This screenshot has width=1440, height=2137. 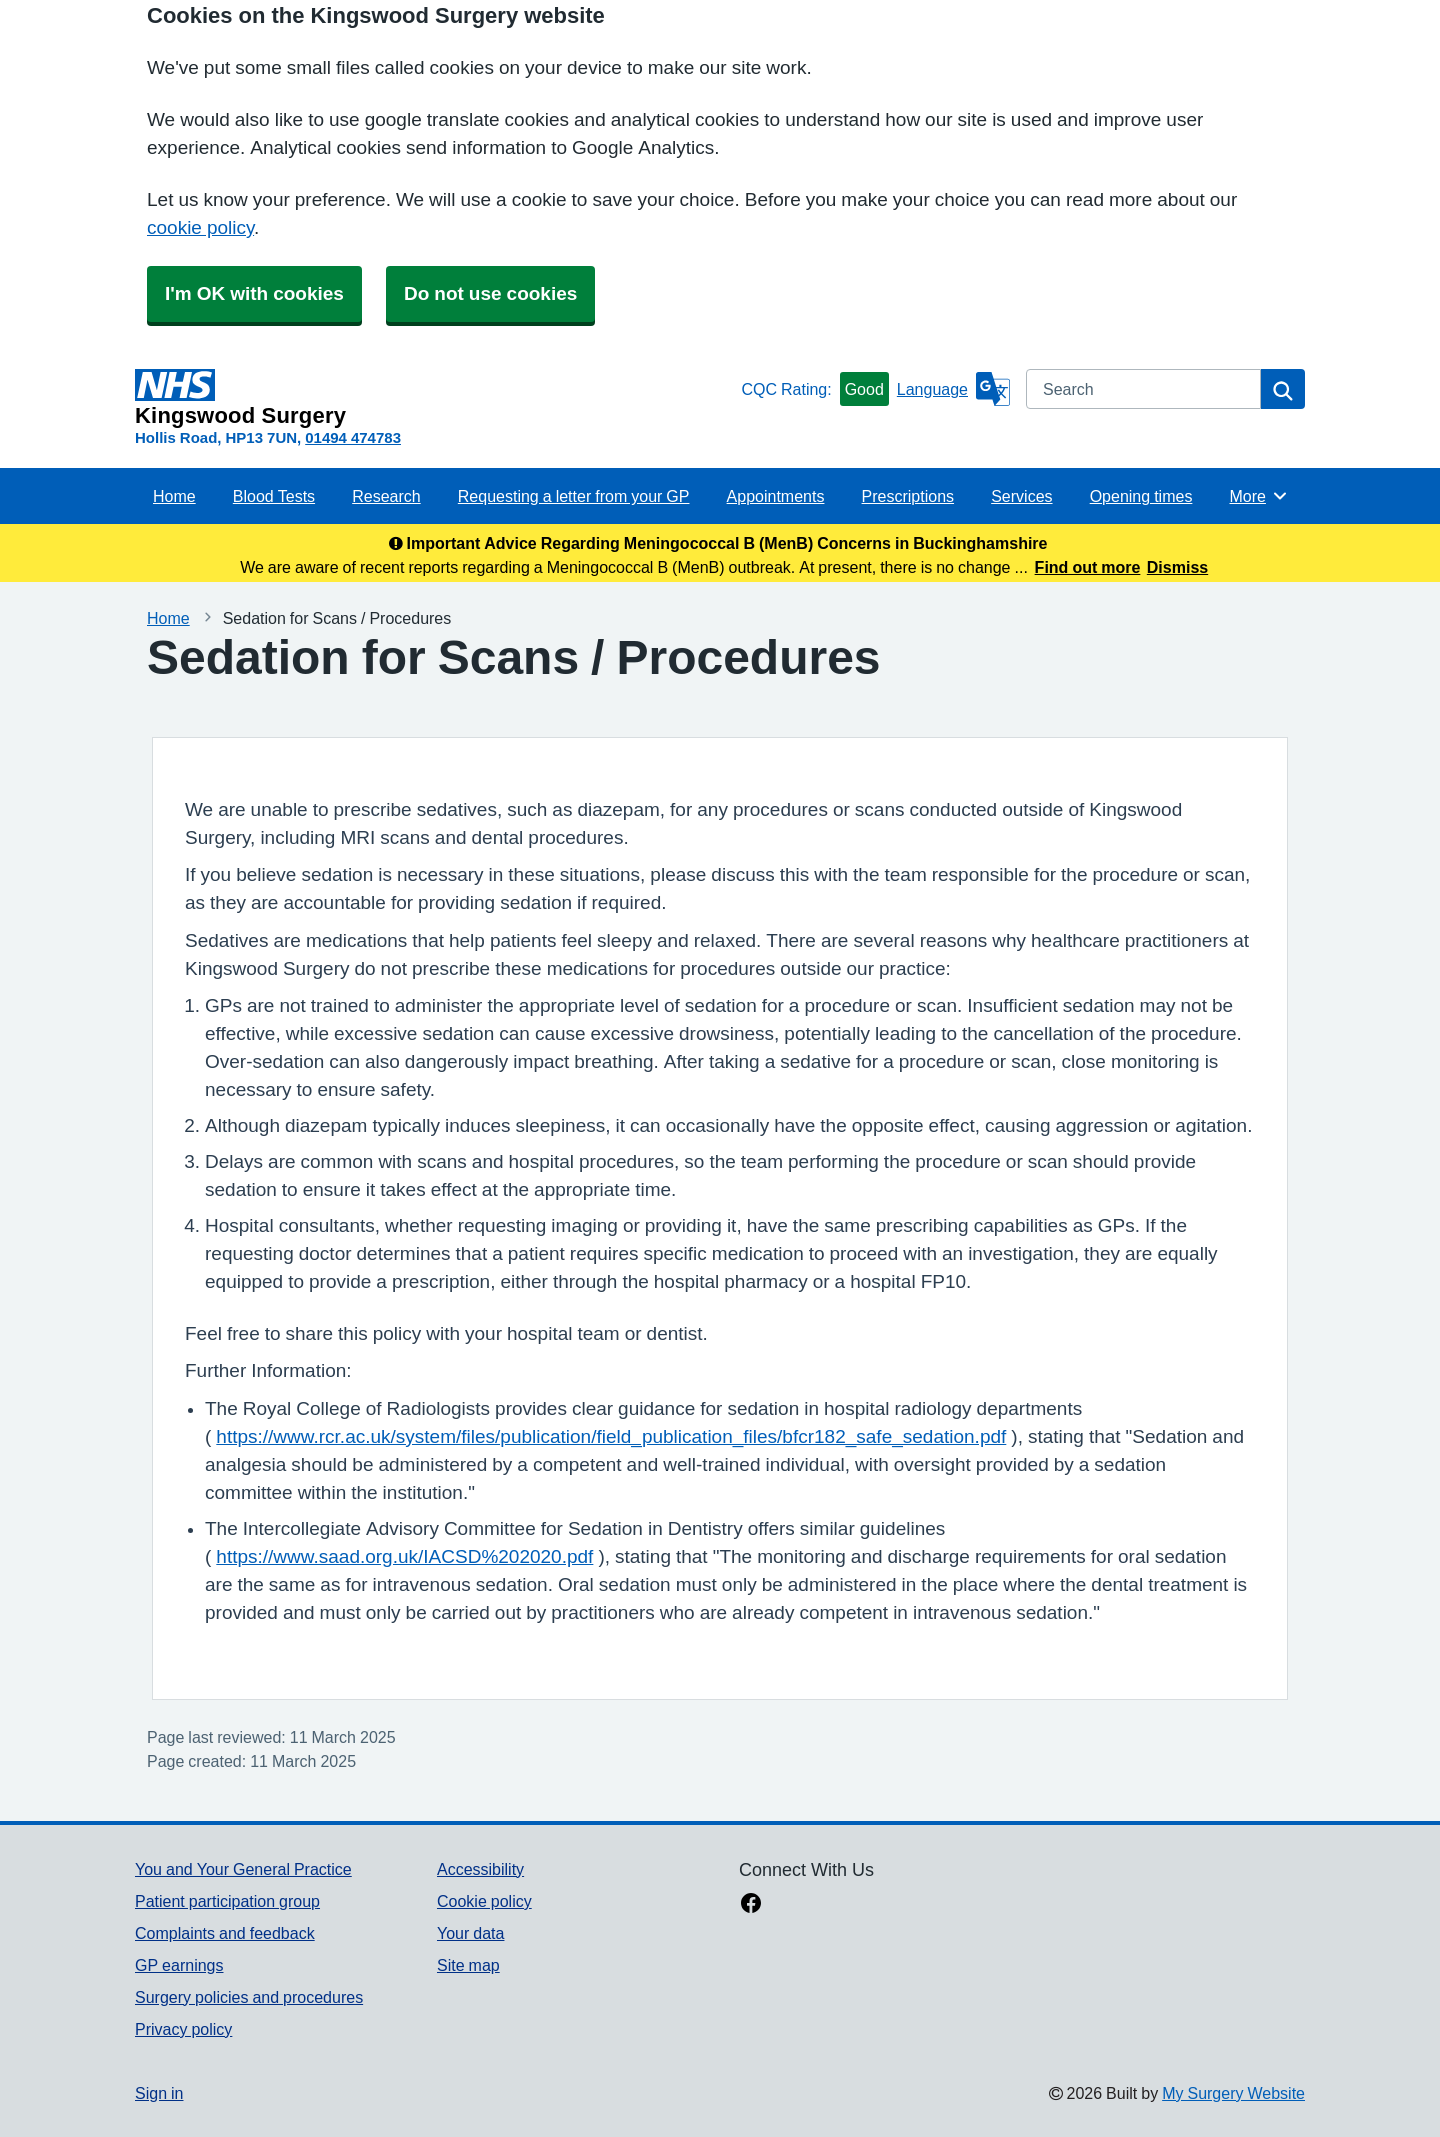 What do you see at coordinates (174, 496) in the screenshot?
I see `Home` at bounding box center [174, 496].